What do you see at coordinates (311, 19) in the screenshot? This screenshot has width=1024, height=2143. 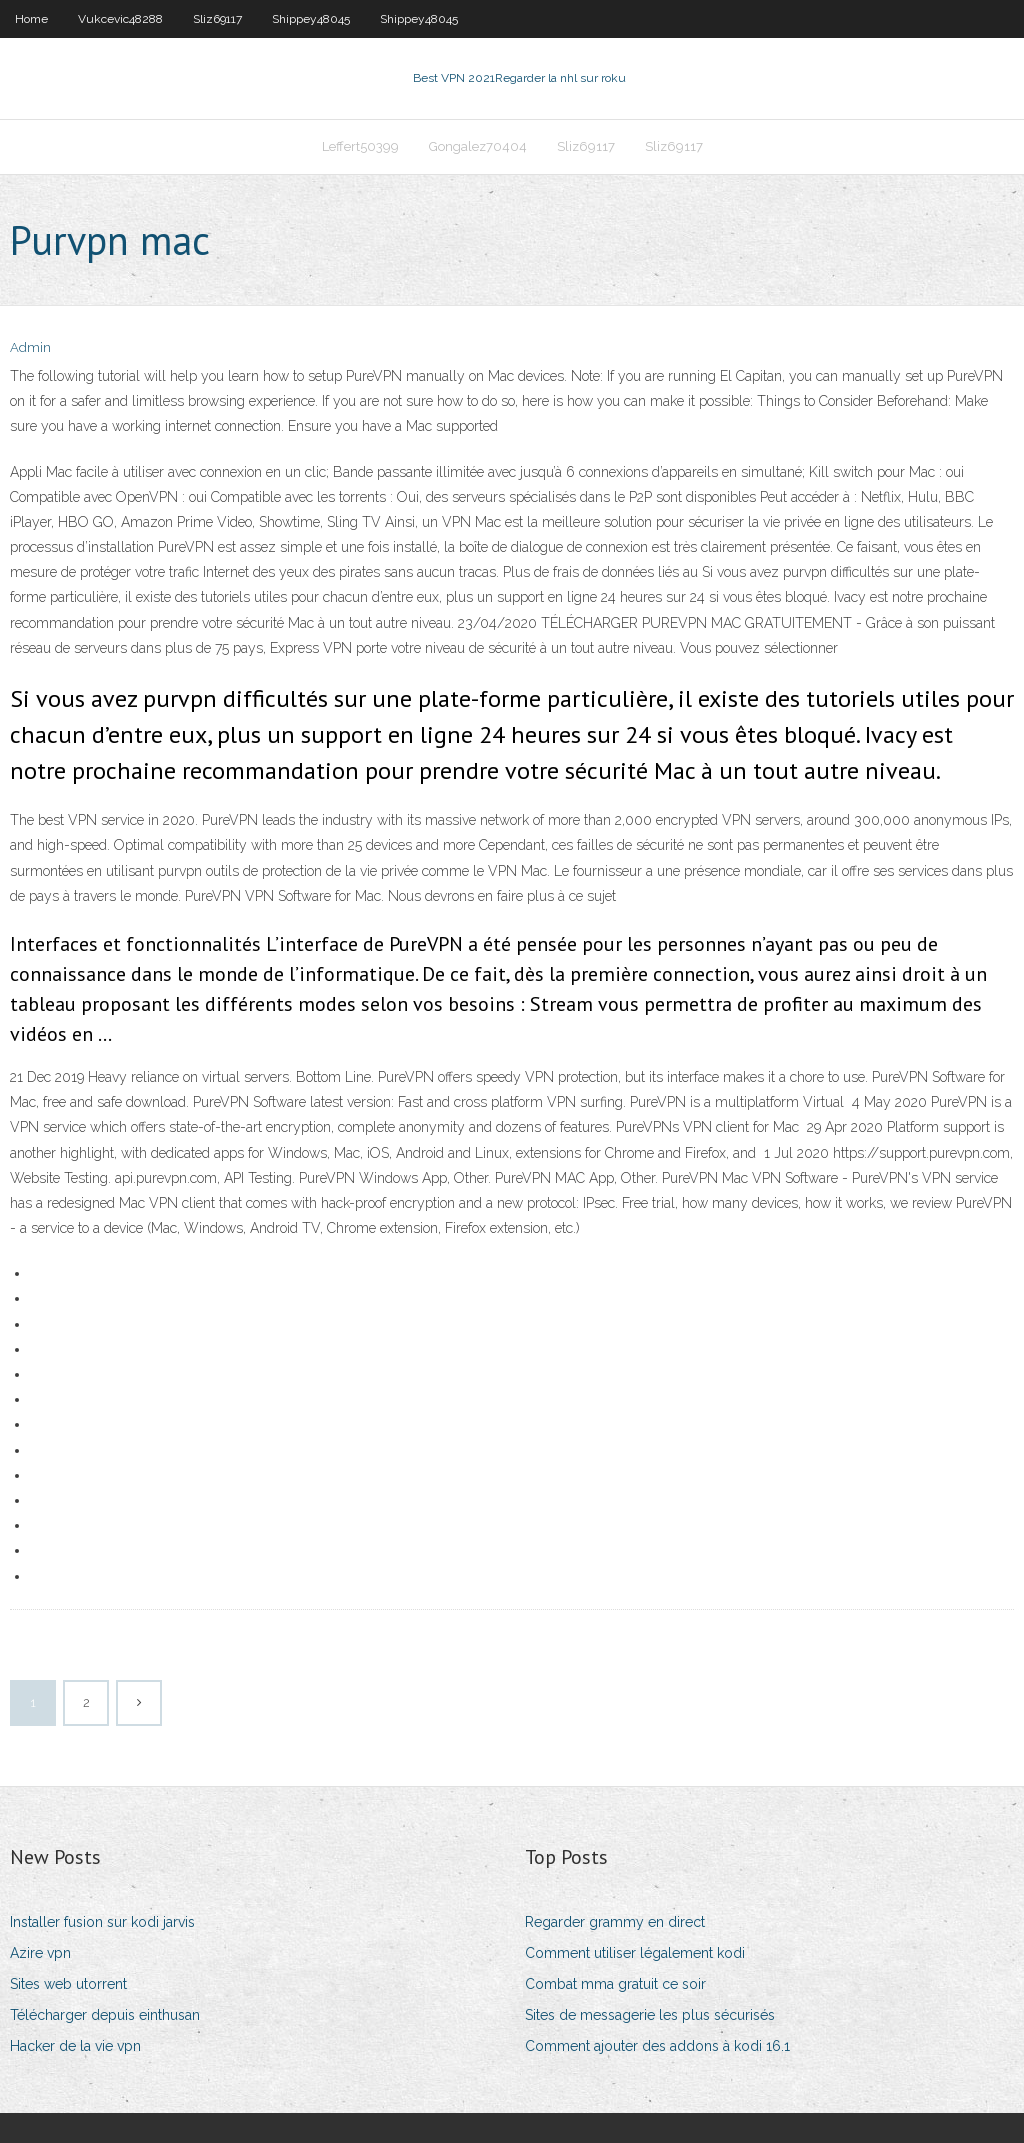 I see `Shippey48045` at bounding box center [311, 19].